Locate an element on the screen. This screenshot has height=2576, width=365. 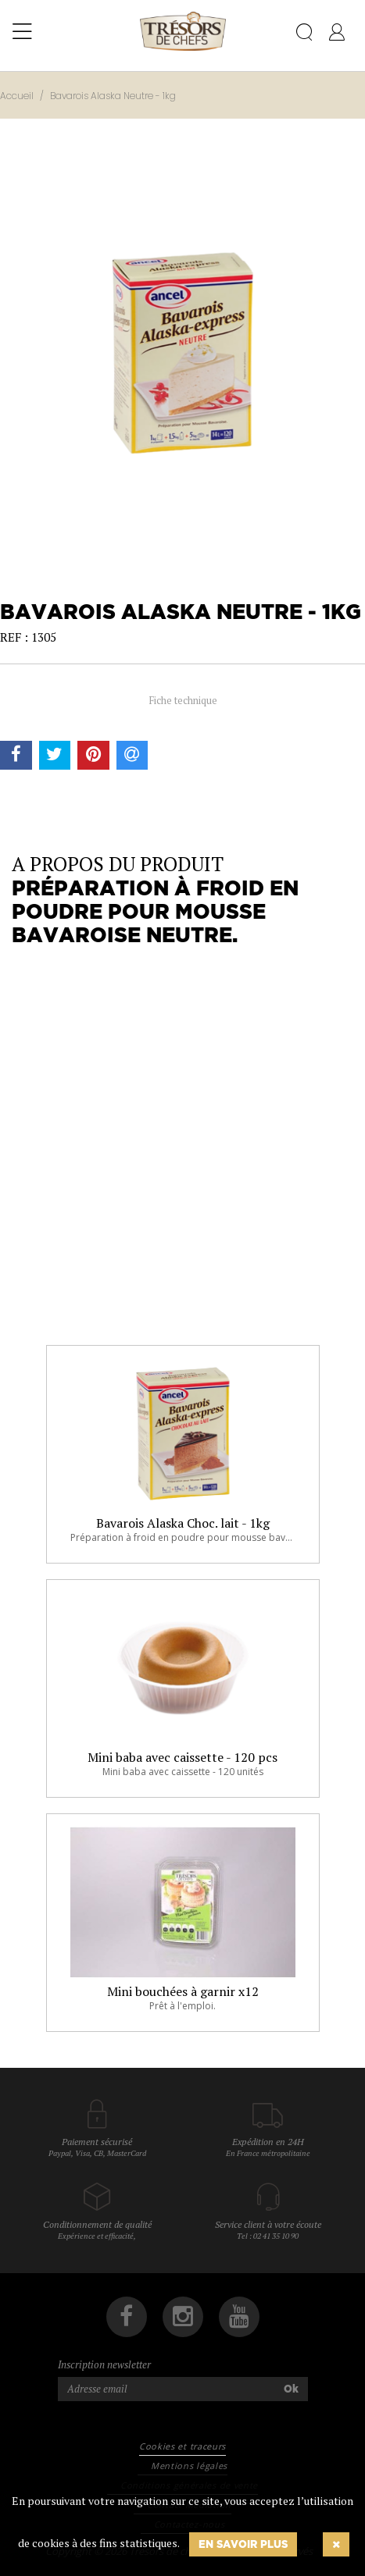
Cookies et traceurs is located at coordinates (182, 2446).